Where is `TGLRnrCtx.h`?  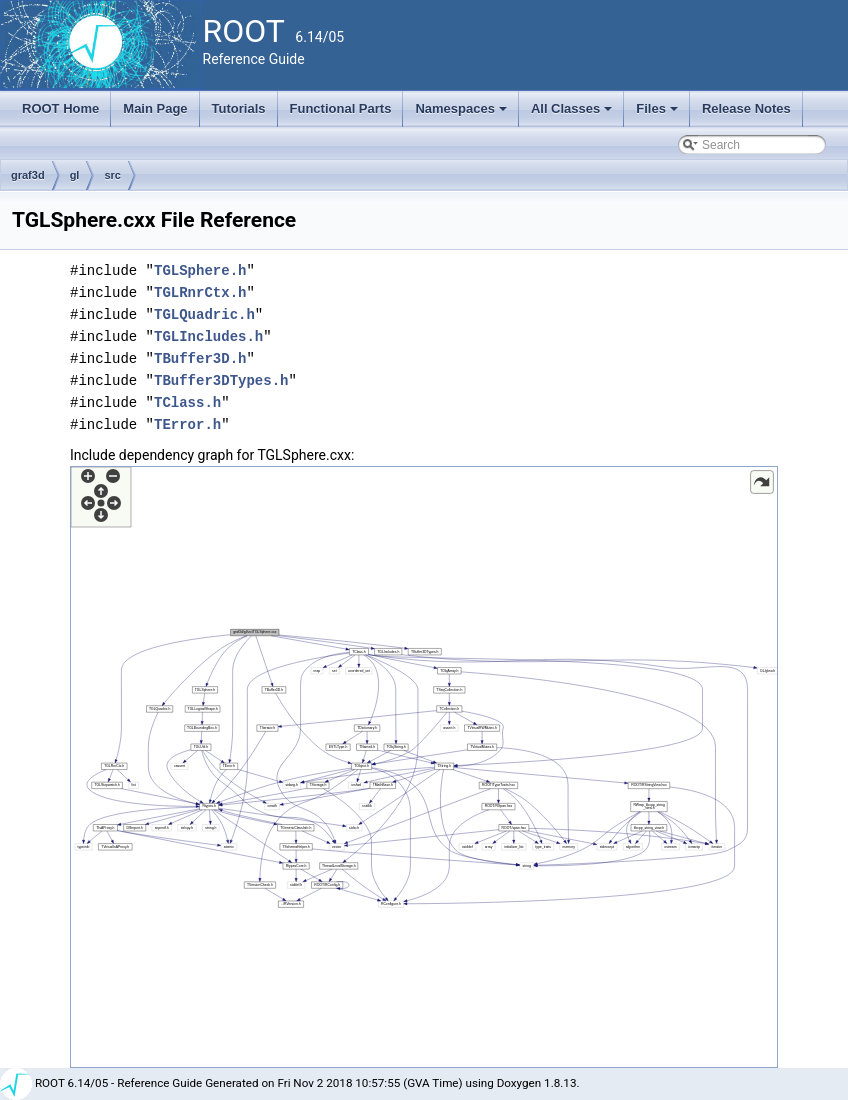 TGLRnrCtx.h is located at coordinates (200, 292).